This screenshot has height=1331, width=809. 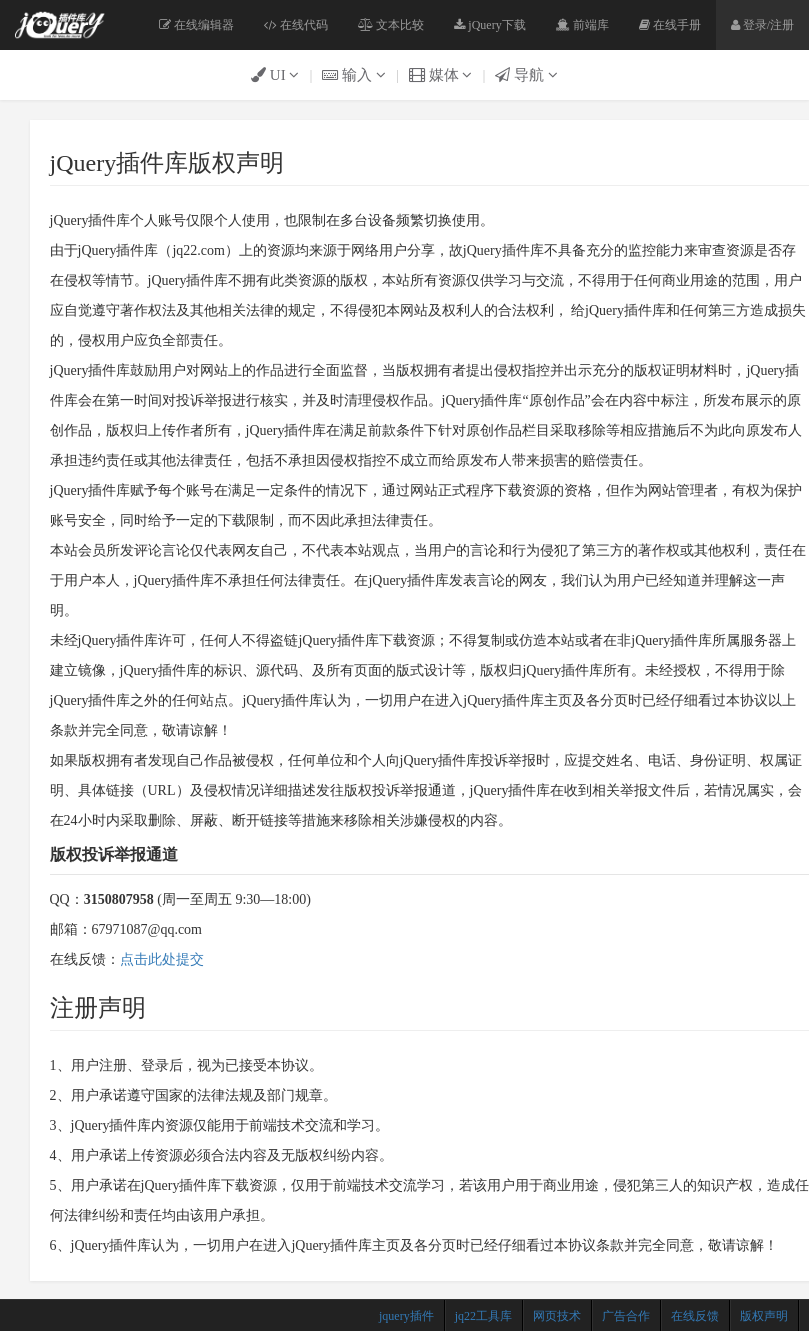 What do you see at coordinates (196, 25) in the screenshot?
I see `在线编辑器` at bounding box center [196, 25].